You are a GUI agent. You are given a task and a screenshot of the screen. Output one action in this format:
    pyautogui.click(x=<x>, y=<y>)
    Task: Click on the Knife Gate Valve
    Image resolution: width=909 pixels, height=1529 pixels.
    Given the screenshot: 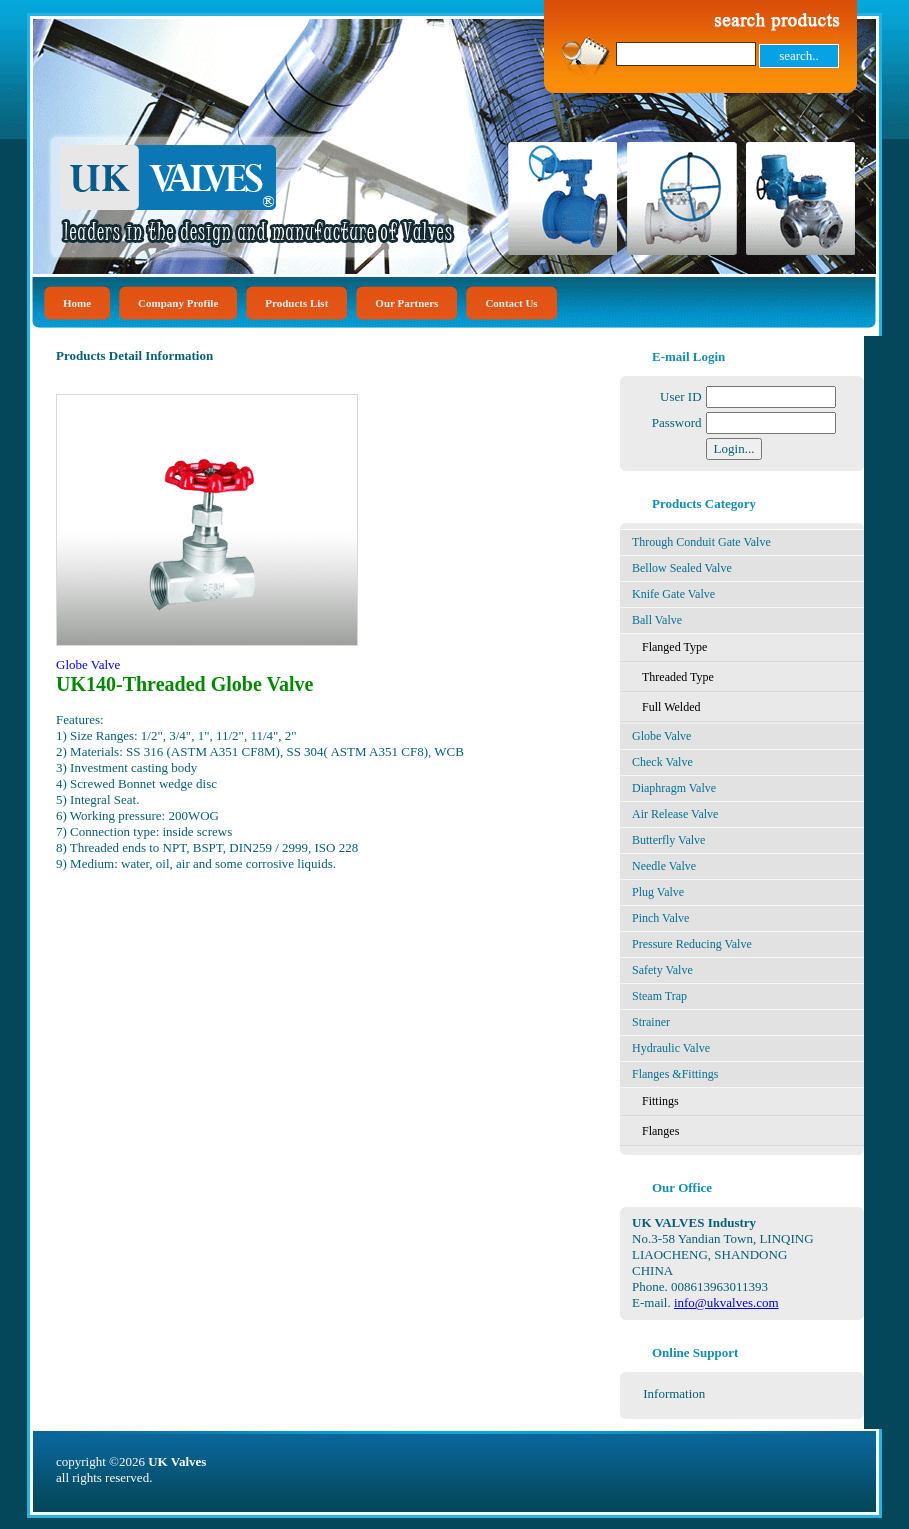 What is the action you would take?
    pyautogui.click(x=673, y=594)
    